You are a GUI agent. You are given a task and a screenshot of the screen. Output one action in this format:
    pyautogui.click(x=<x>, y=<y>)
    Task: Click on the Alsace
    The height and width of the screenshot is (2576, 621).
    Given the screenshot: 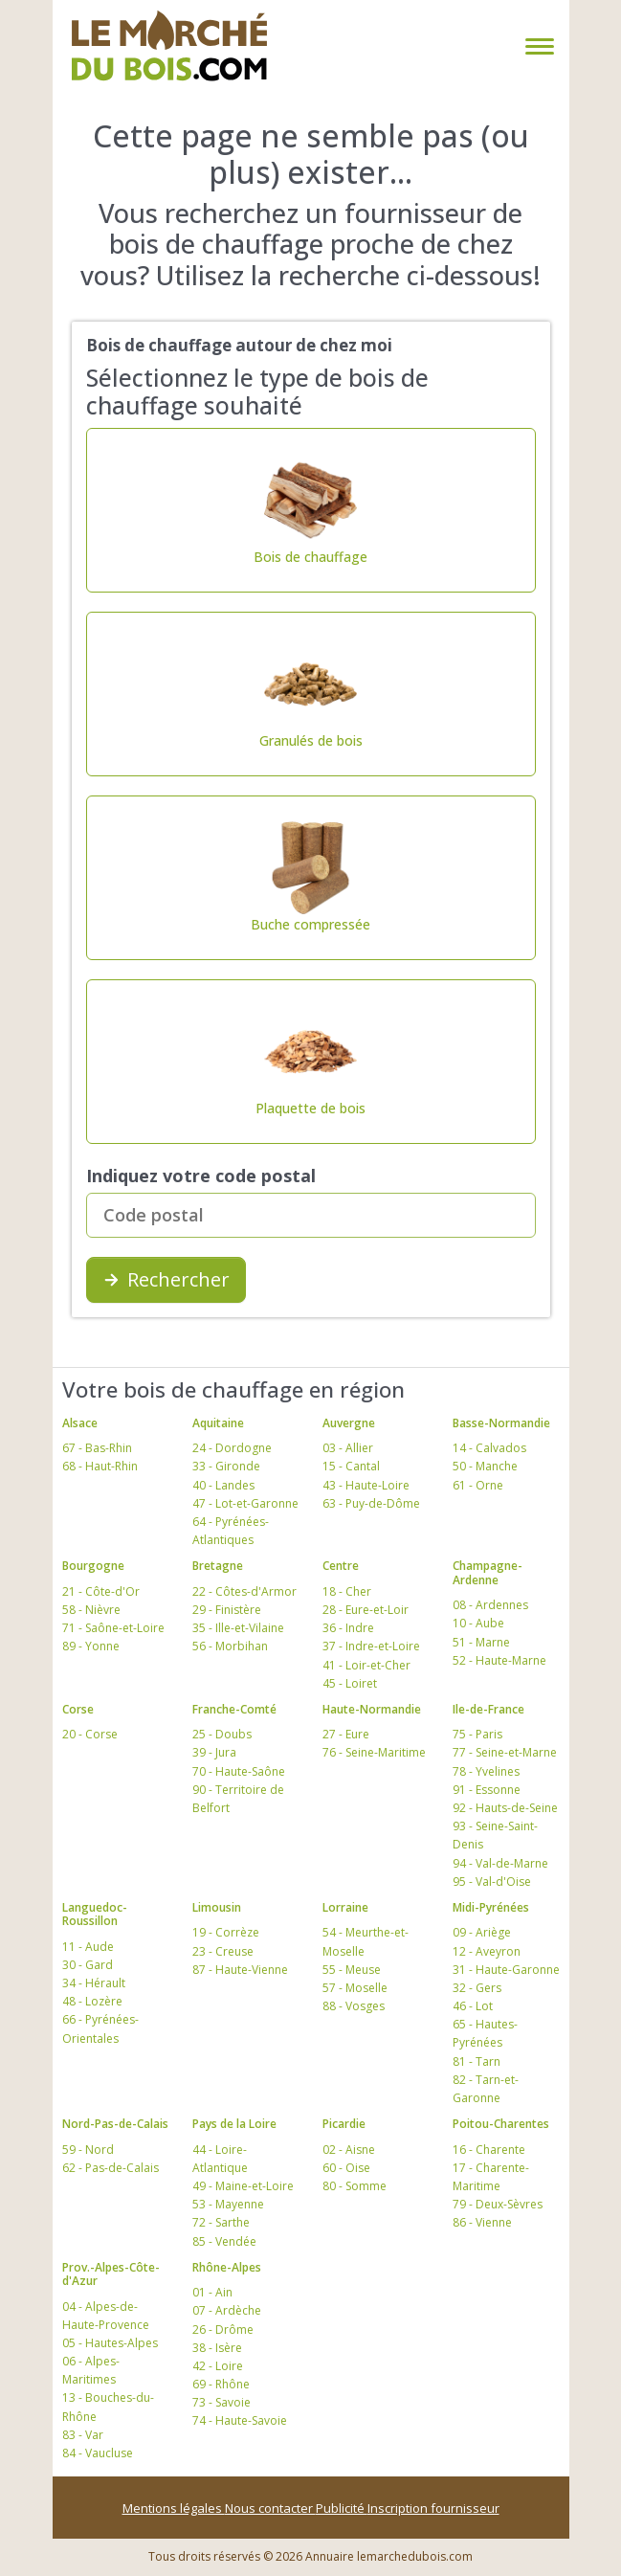 What is the action you would take?
    pyautogui.click(x=80, y=1423)
    